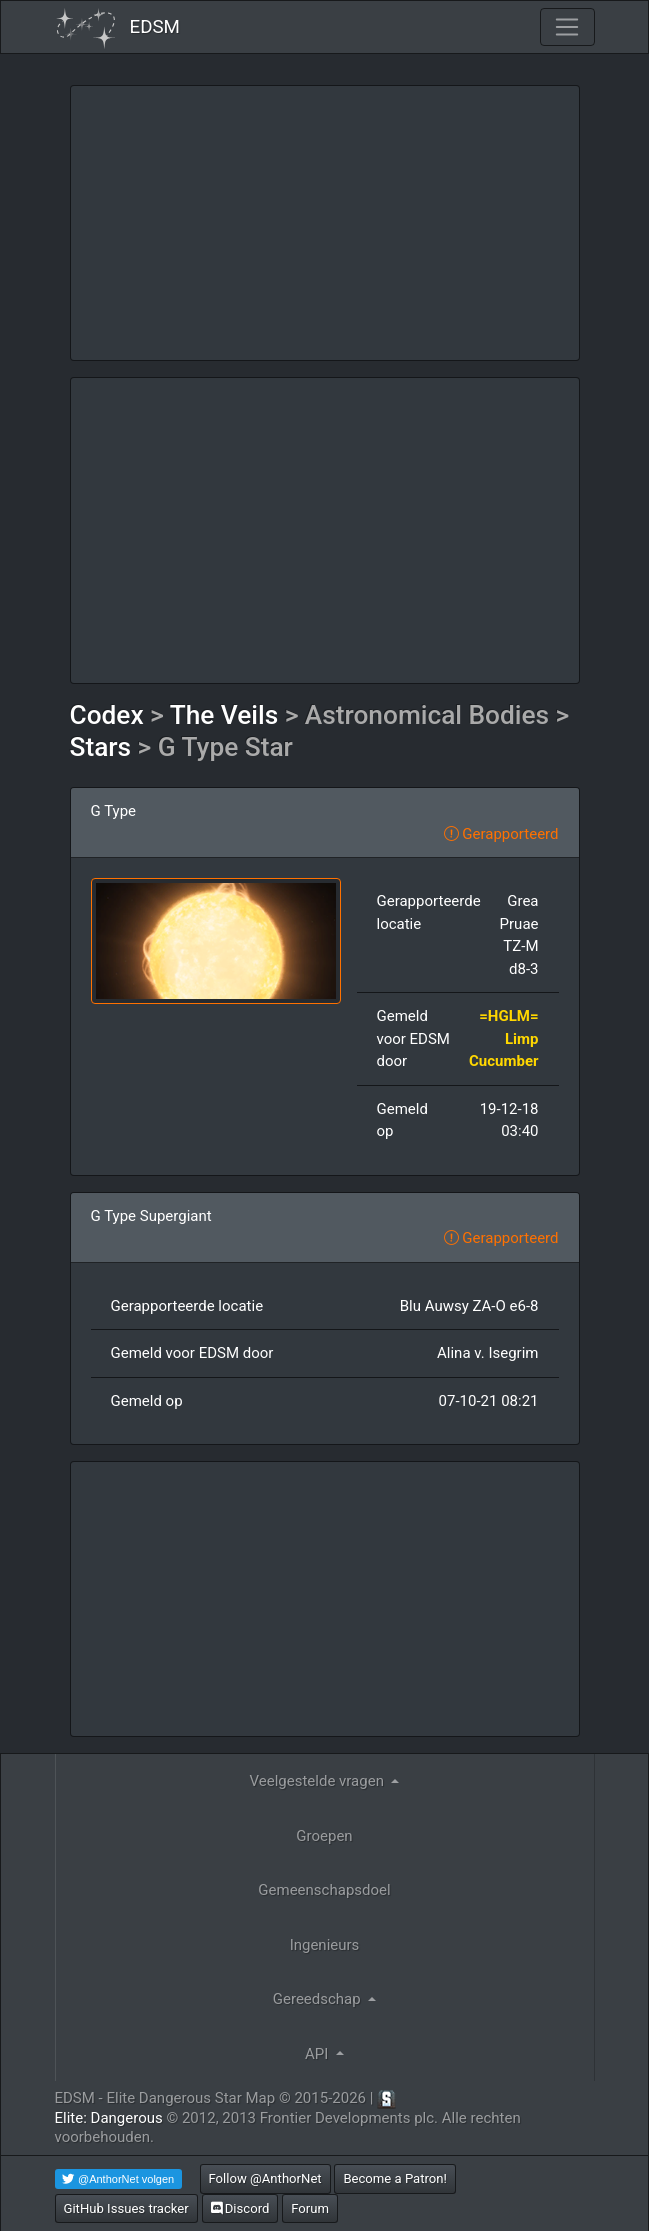 The height and width of the screenshot is (2231, 649). What do you see at coordinates (324, 1836) in the screenshot?
I see `Groepen` at bounding box center [324, 1836].